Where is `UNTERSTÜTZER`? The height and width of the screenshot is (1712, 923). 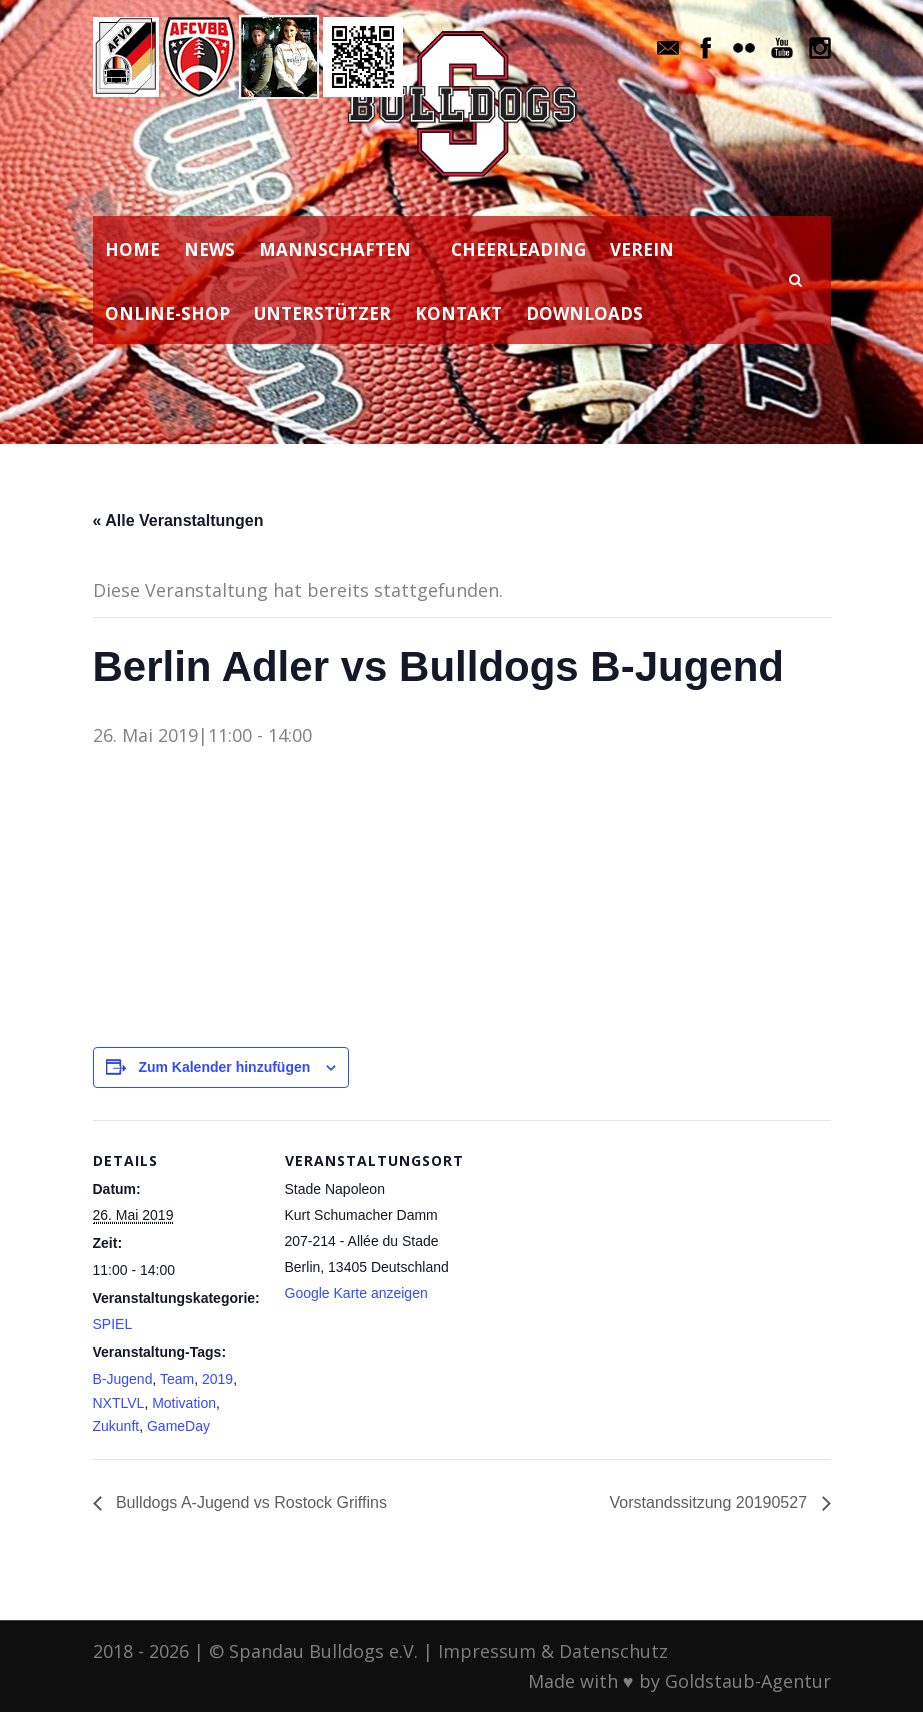 UNTERSTÜTZER is located at coordinates (322, 313).